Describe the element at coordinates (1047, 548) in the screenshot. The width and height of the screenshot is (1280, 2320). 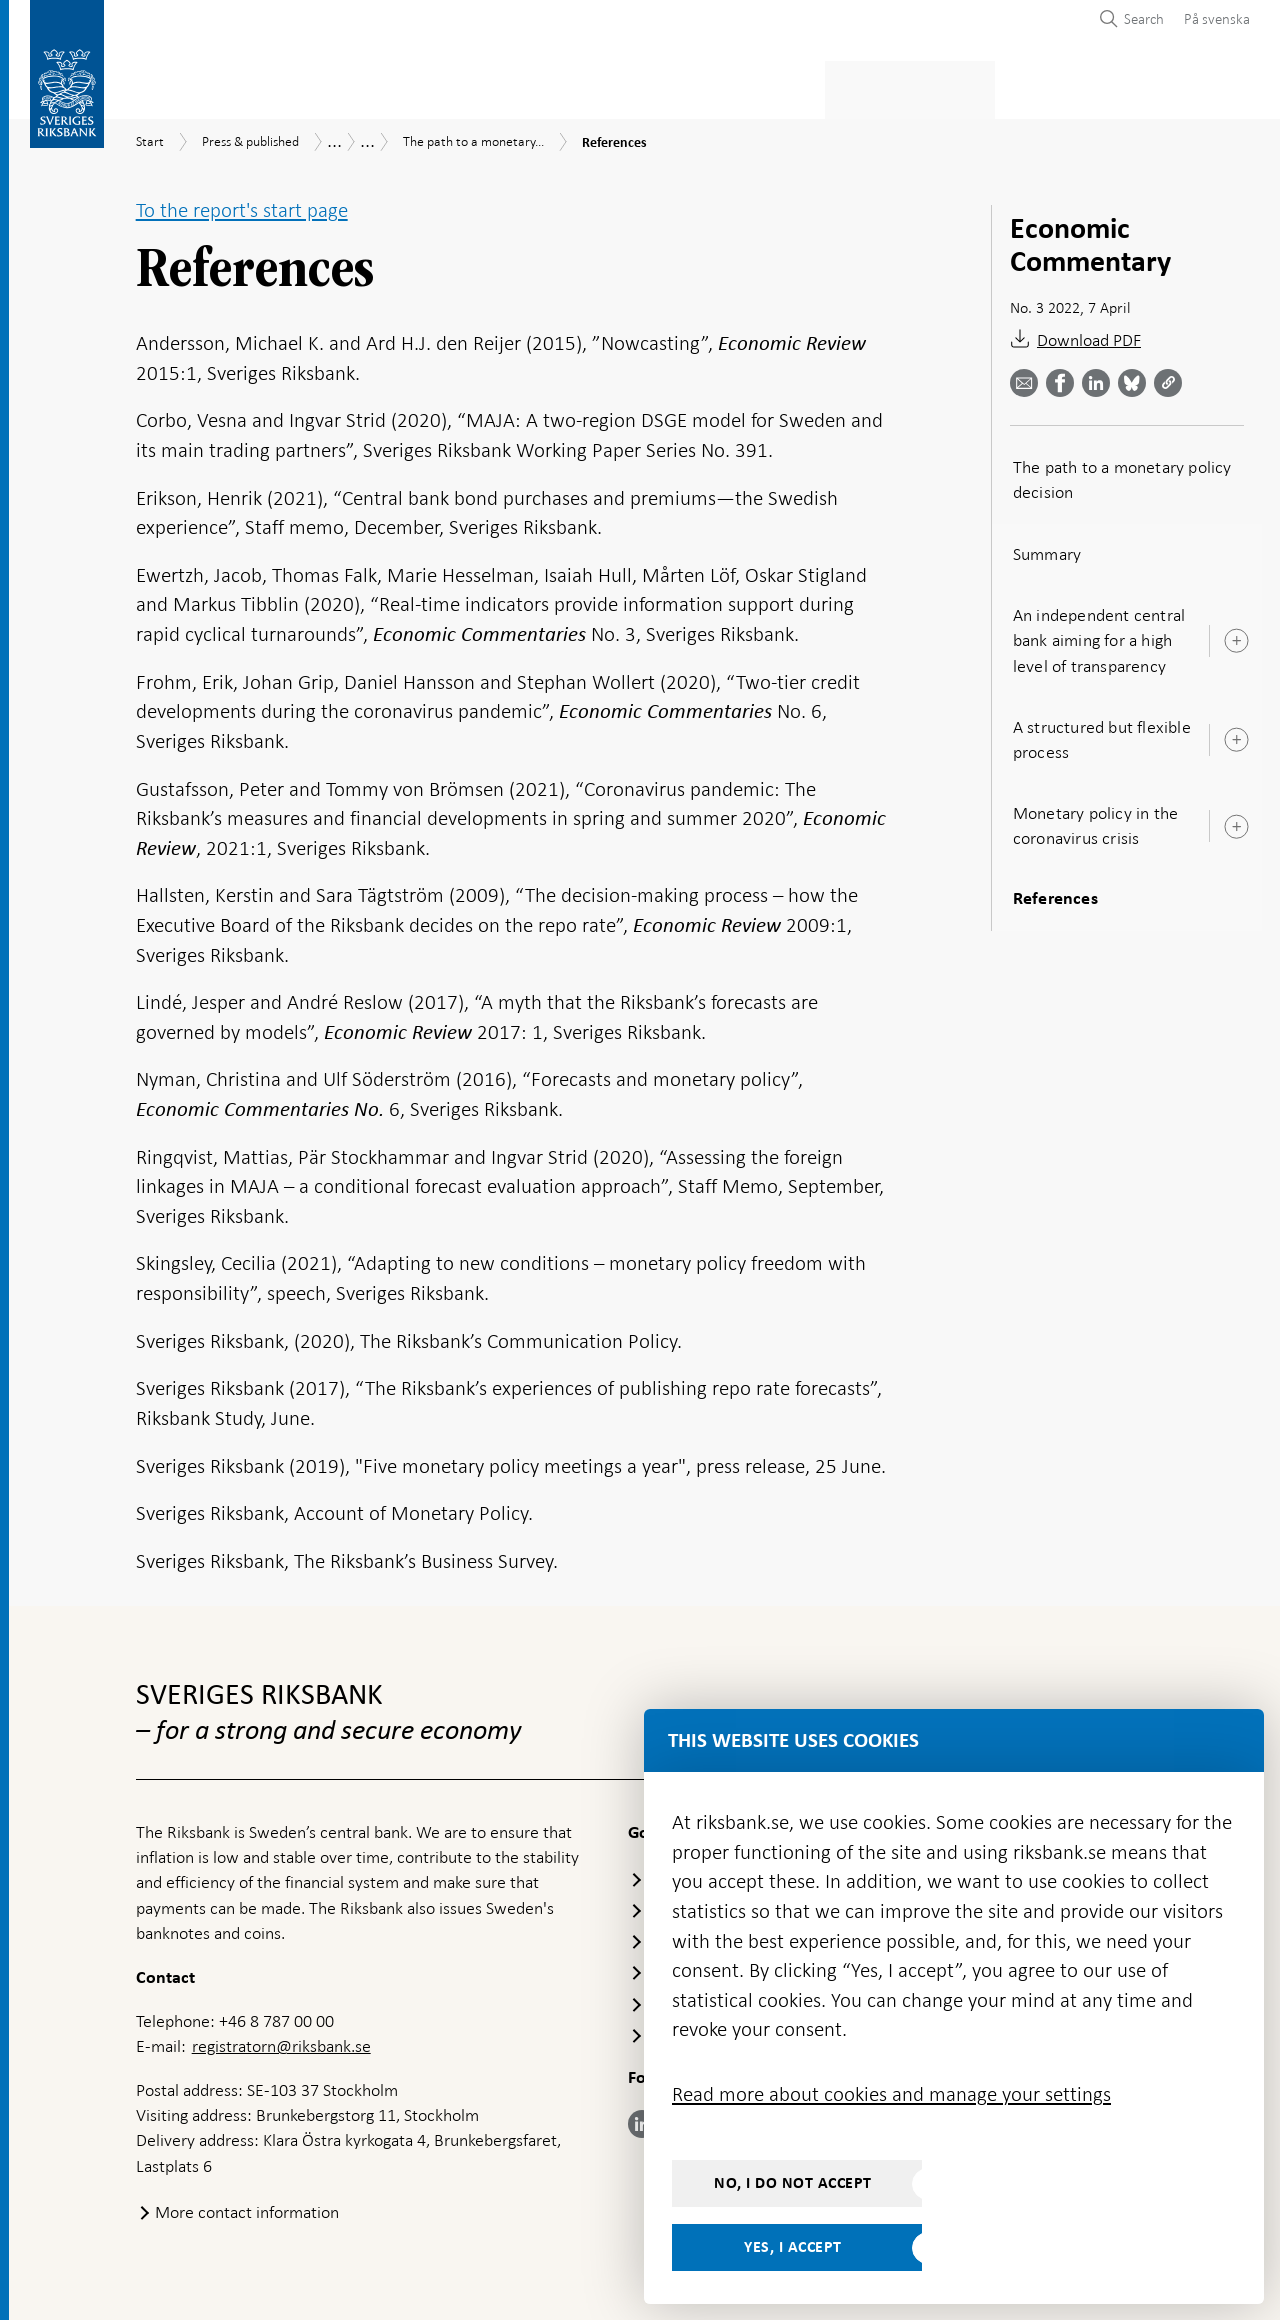
I see `Summary` at that location.